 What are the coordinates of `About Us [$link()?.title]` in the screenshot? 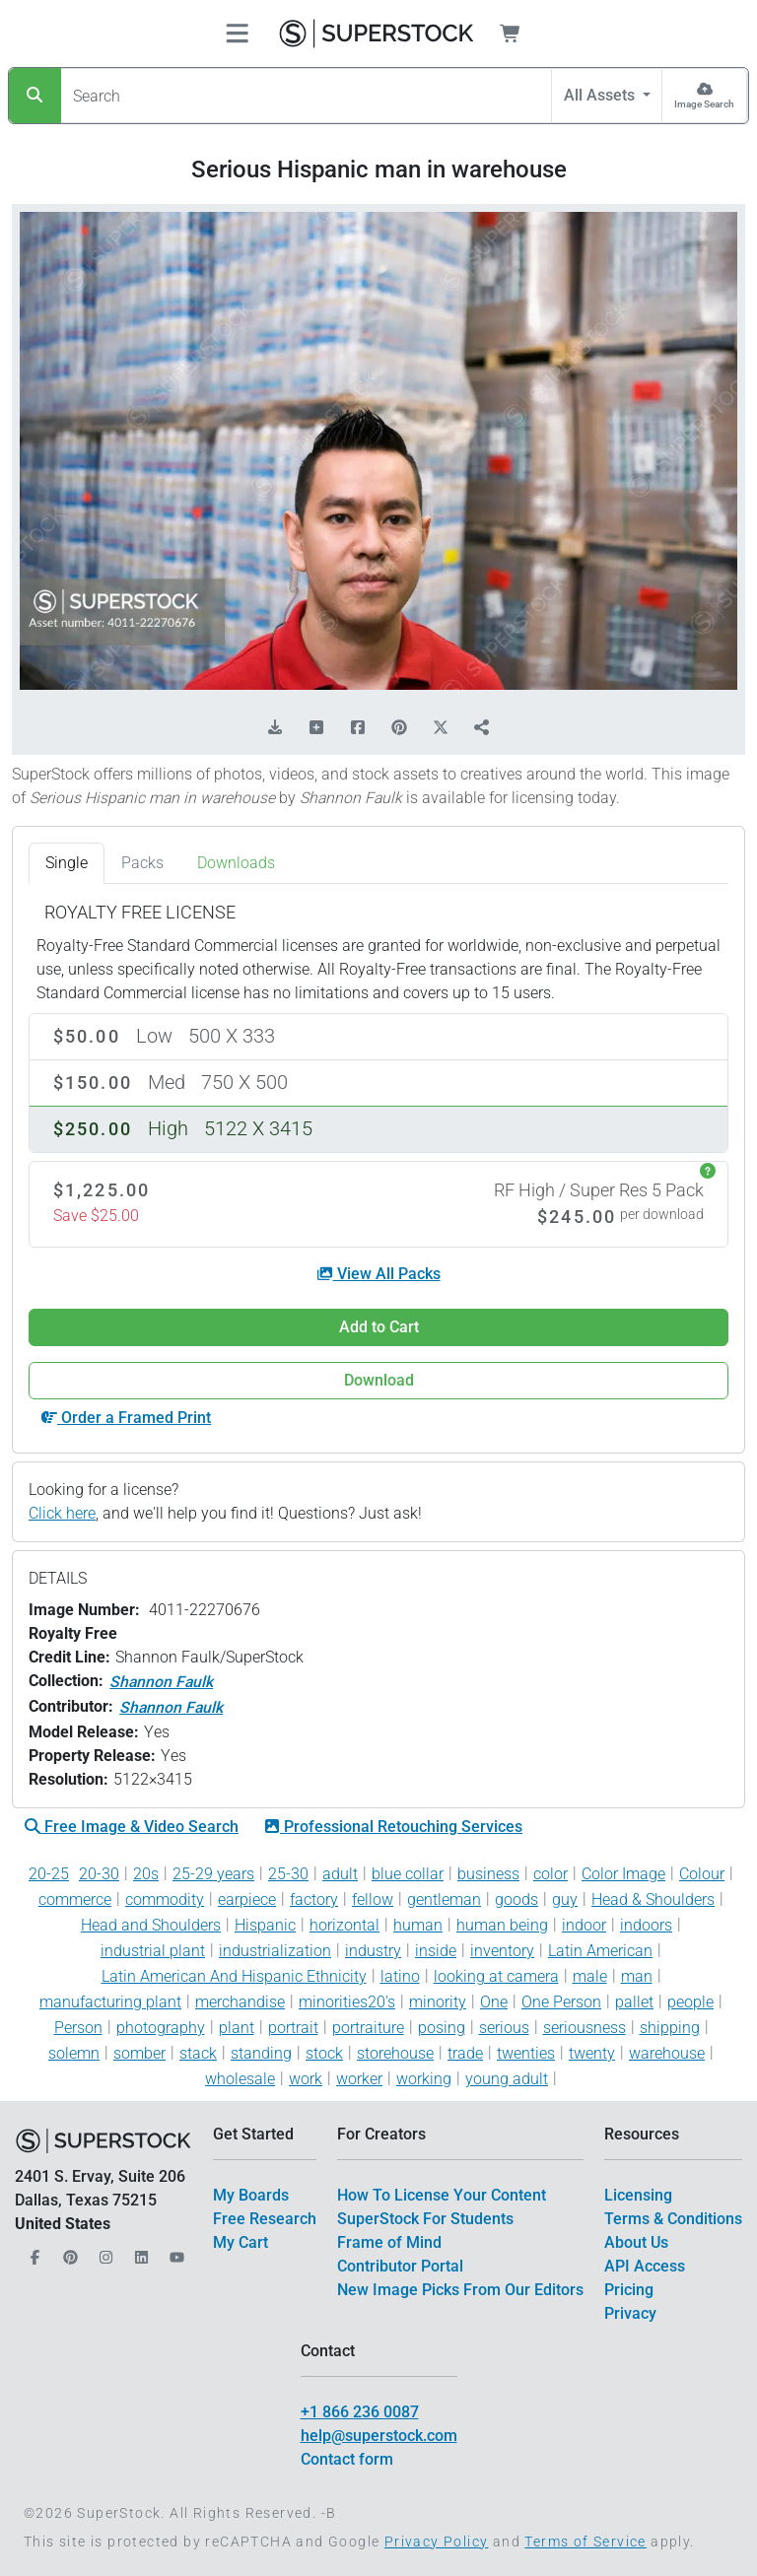 It's located at (636, 2242).